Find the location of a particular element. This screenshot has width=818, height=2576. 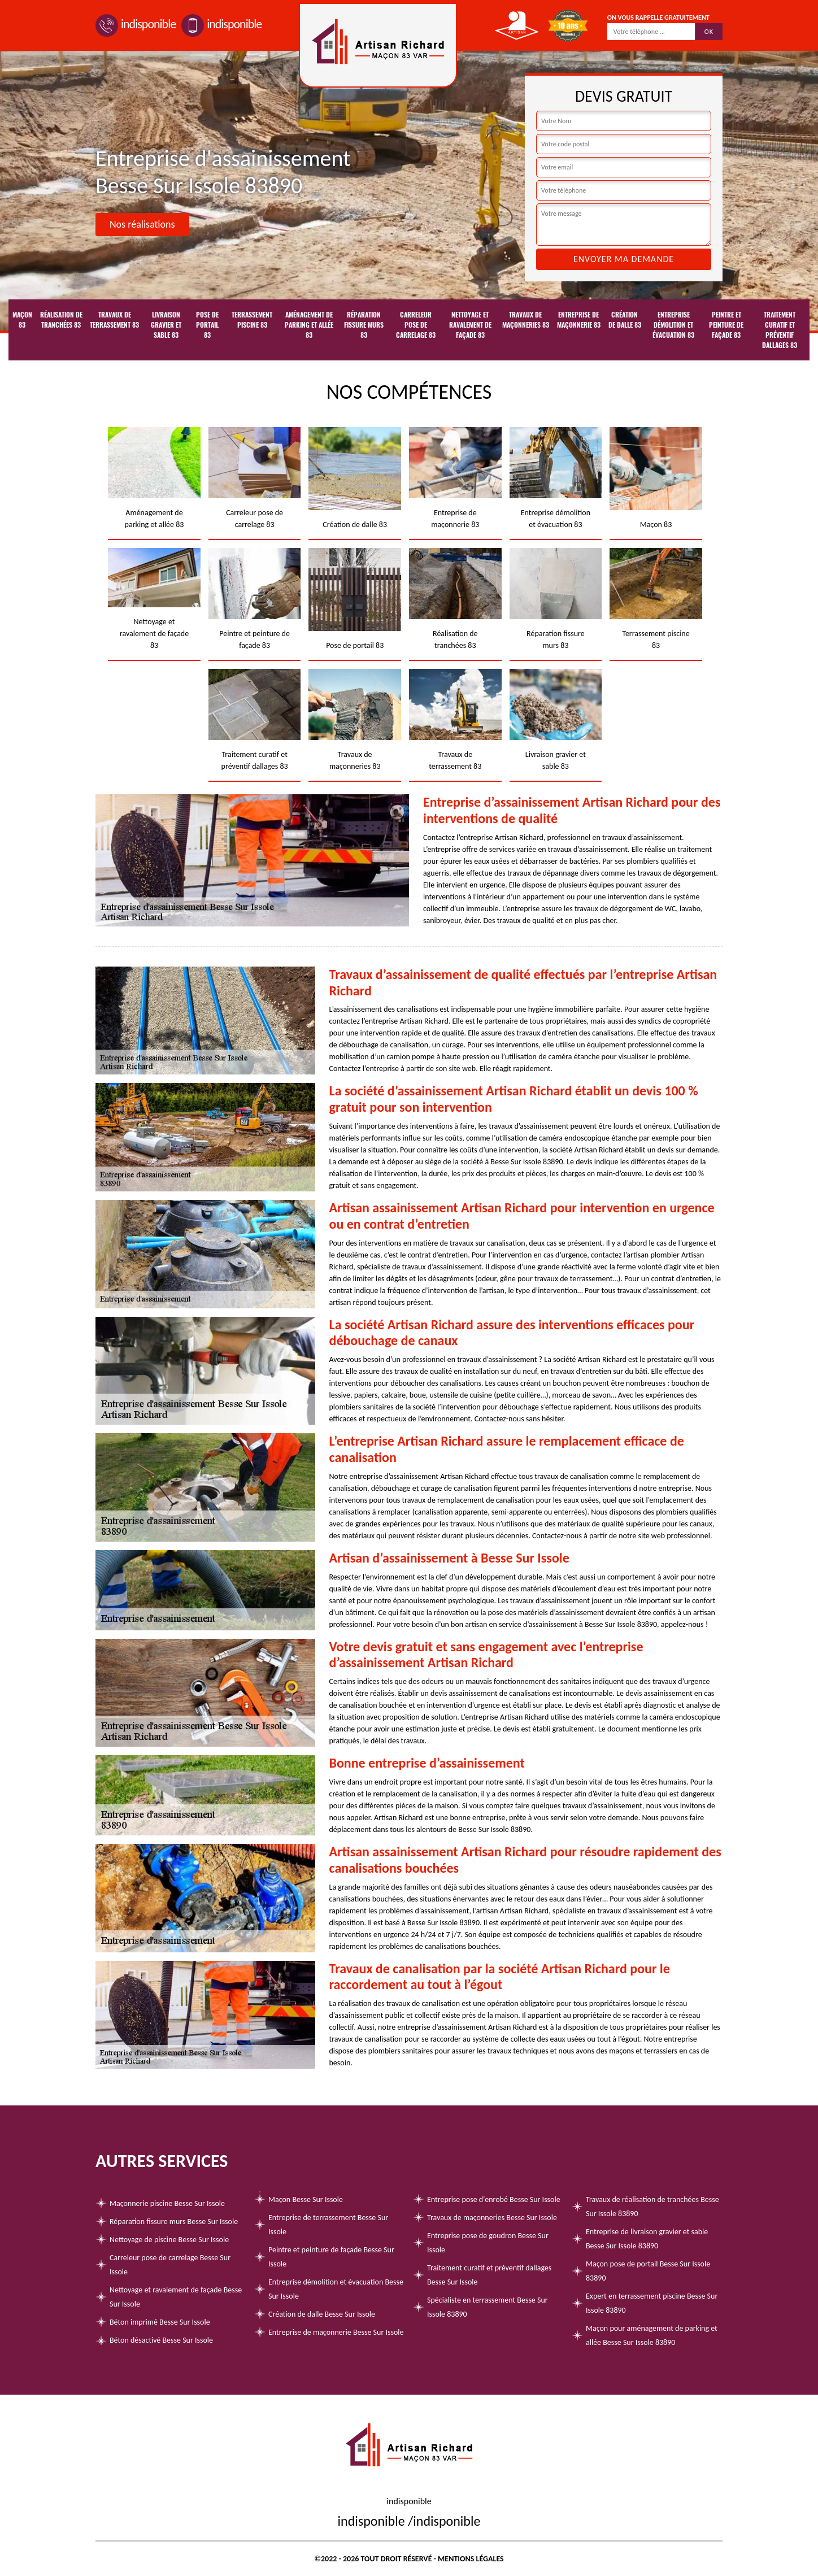

Entreprise démolition et évacuation Besse Sur Issole is located at coordinates (335, 2289).